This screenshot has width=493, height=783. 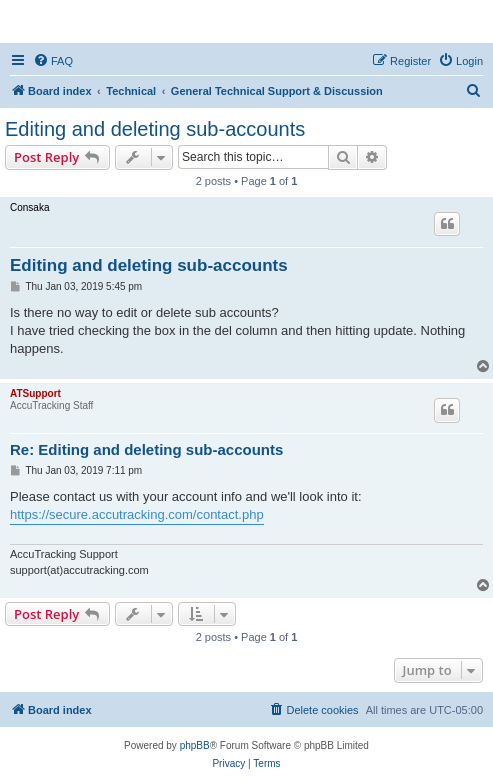 What do you see at coordinates (155, 129) in the screenshot?
I see `Editing and deleting sub-accounts` at bounding box center [155, 129].